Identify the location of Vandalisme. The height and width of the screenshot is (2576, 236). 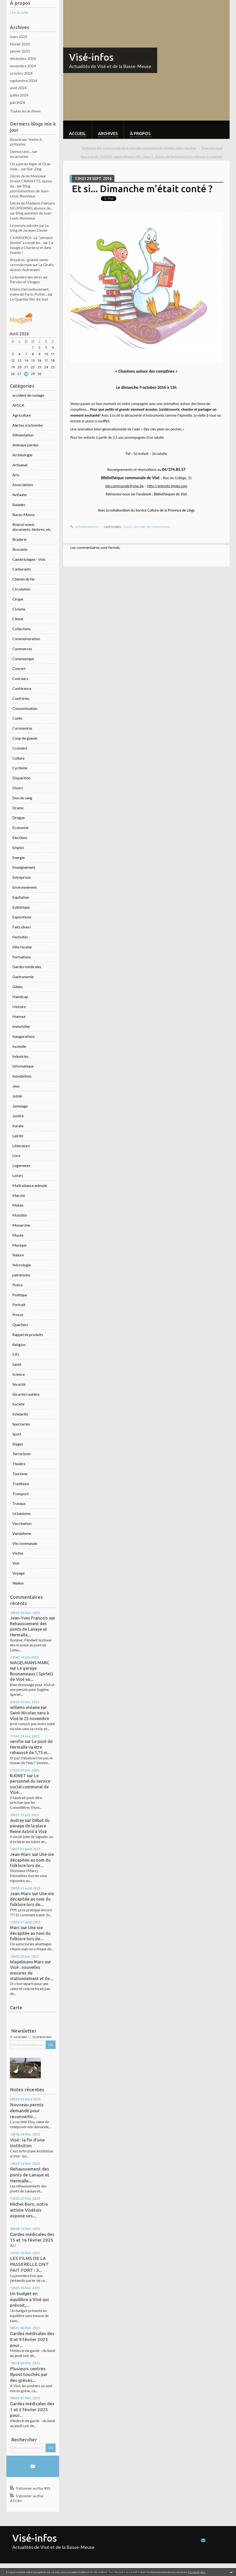
(21, 1533).